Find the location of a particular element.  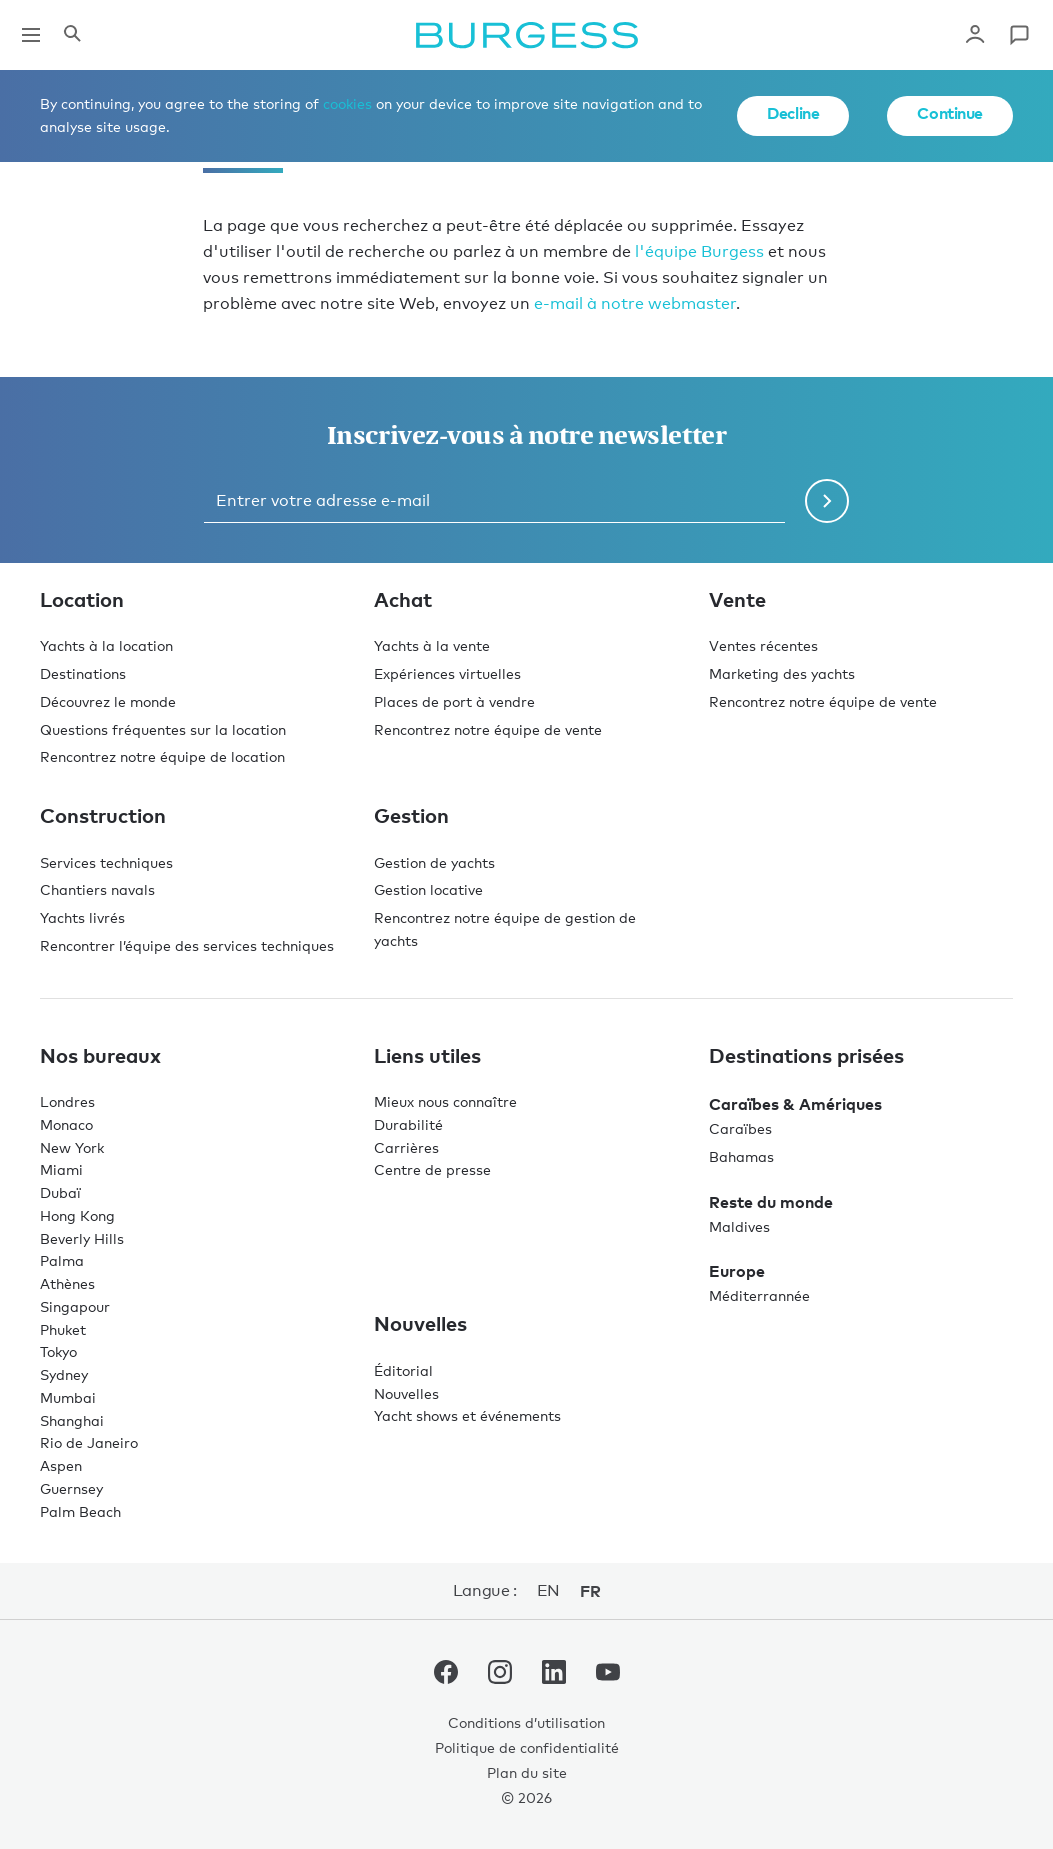

Athènes is located at coordinates (67, 1283).